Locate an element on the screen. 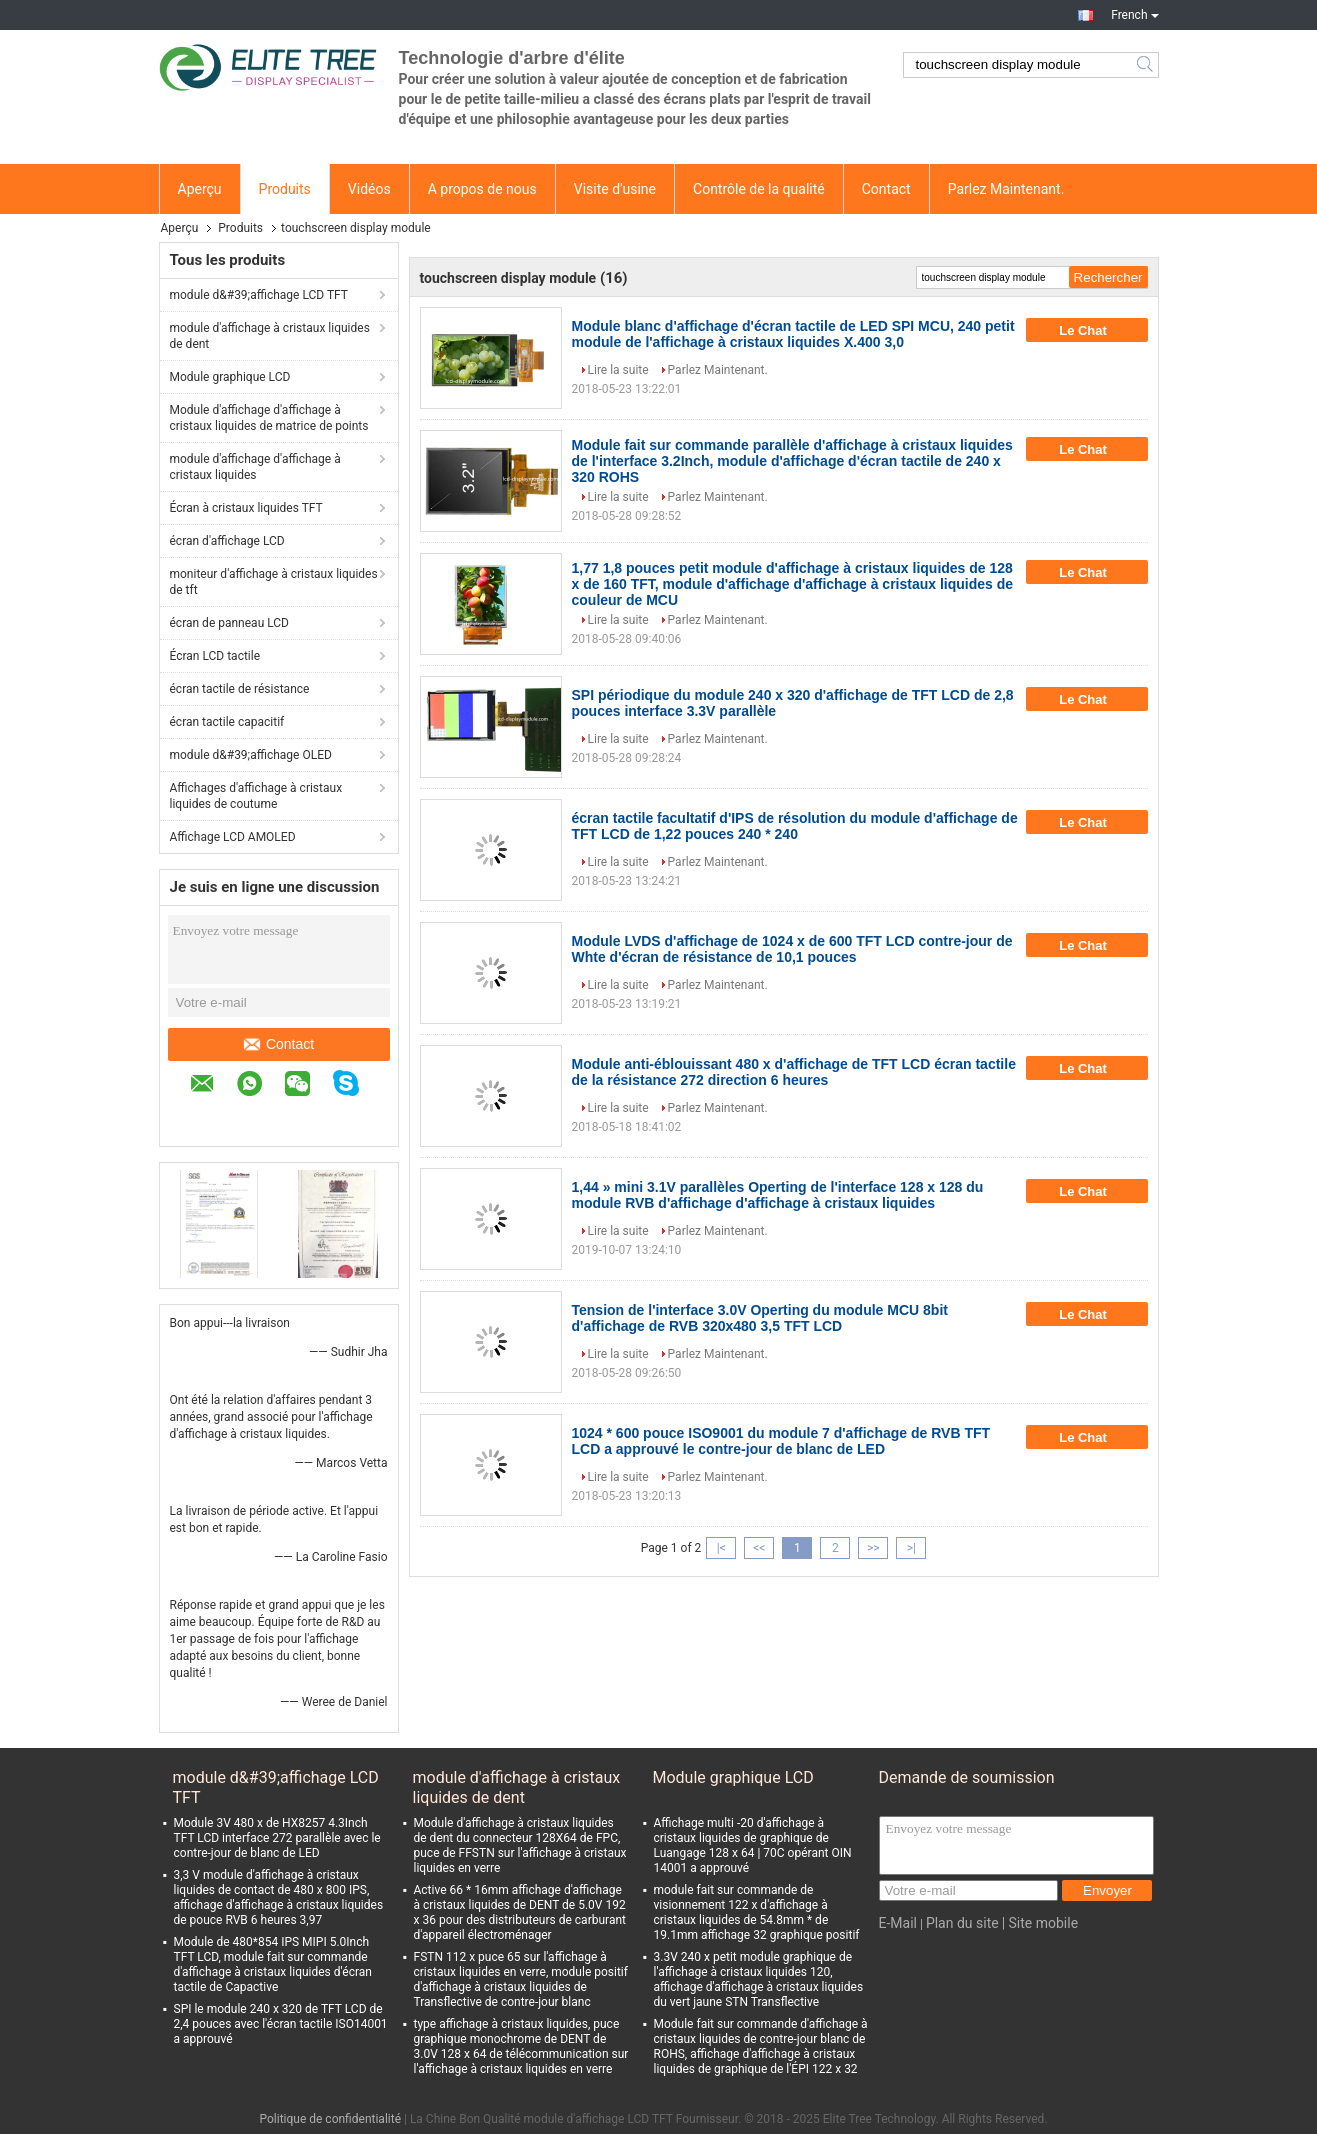 The width and height of the screenshot is (1317, 2134). Écran à cristaux liquides TFT is located at coordinates (246, 508).